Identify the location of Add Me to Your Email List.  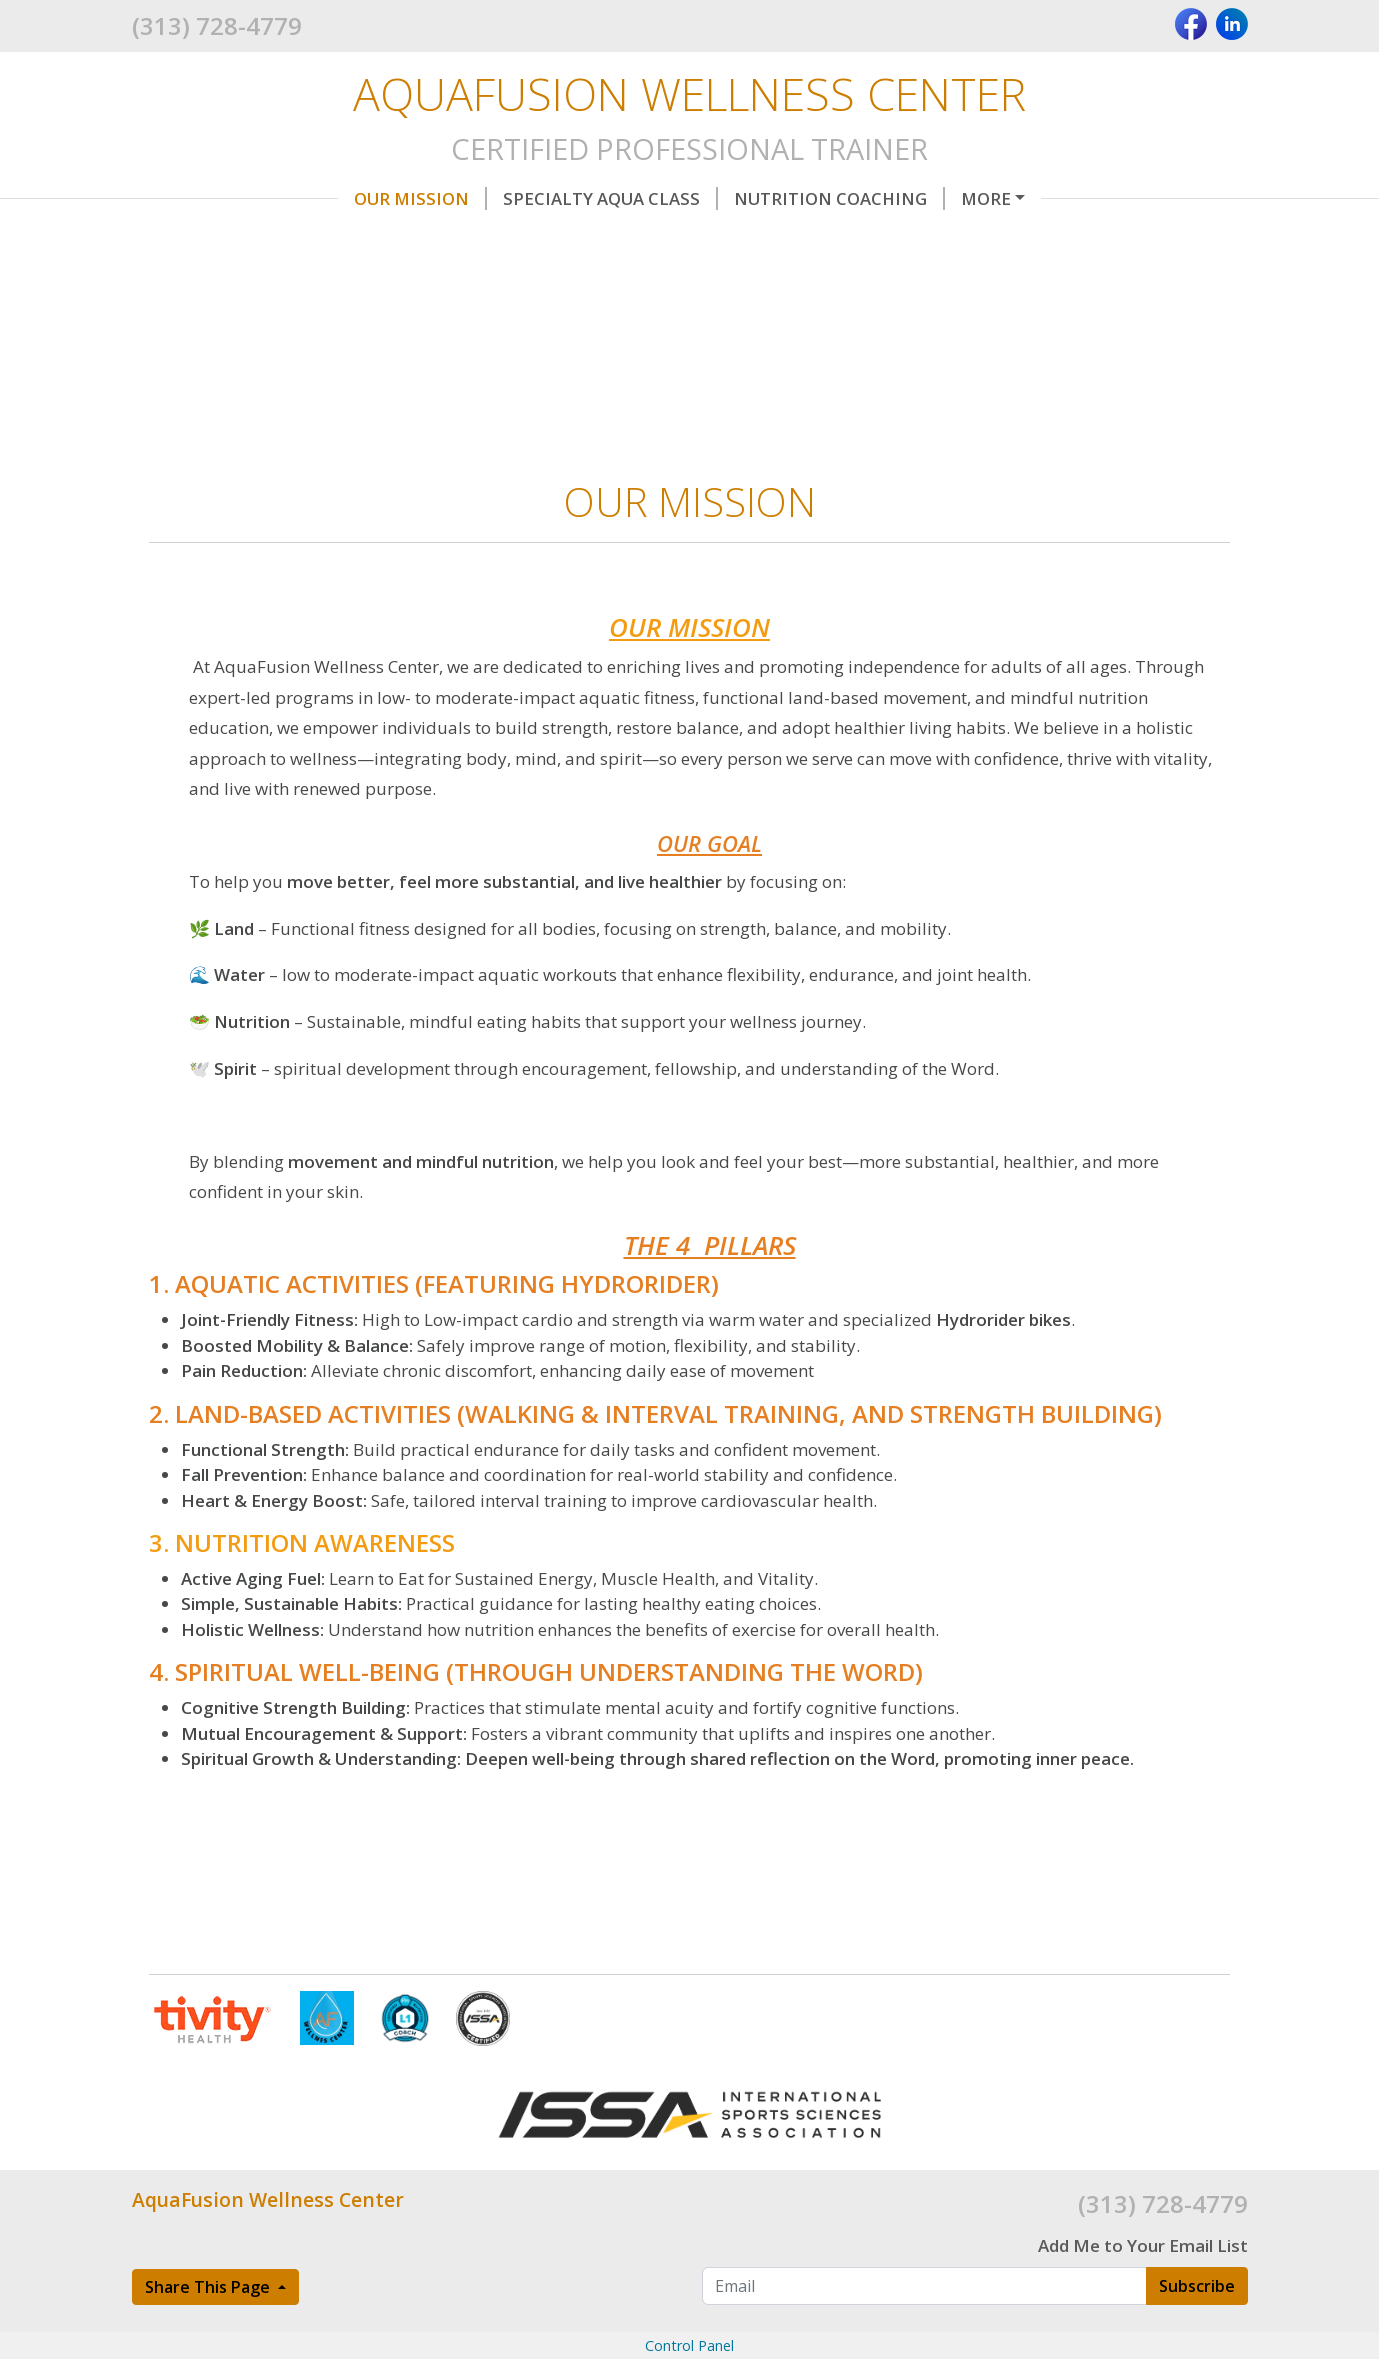
(1143, 2245).